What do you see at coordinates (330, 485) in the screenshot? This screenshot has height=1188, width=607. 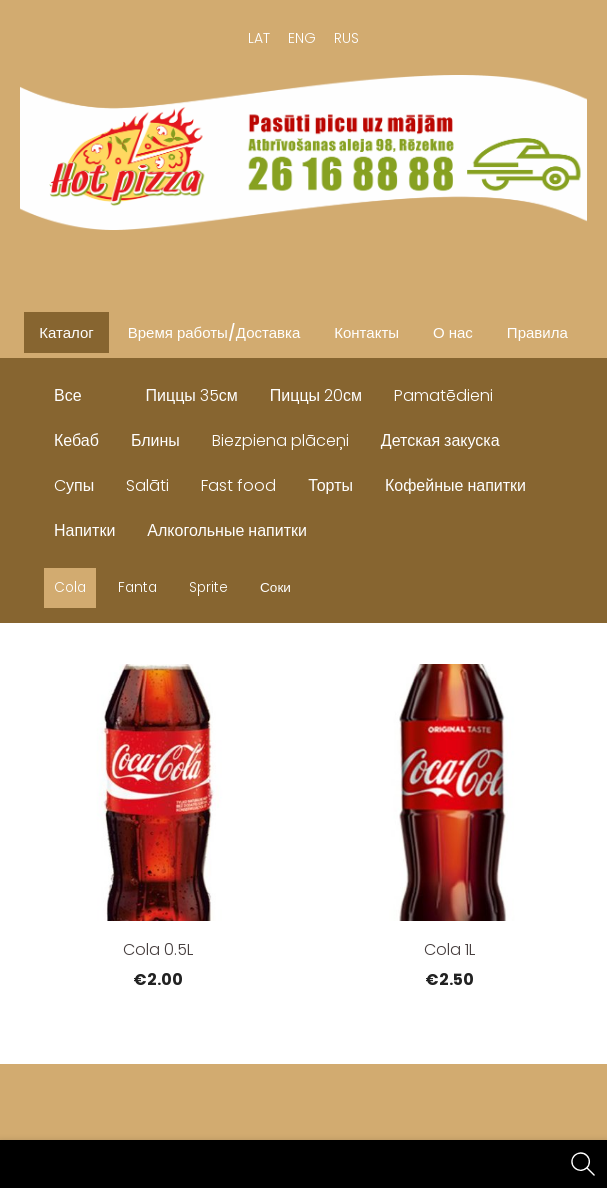 I see `Торты [menuitem]` at bounding box center [330, 485].